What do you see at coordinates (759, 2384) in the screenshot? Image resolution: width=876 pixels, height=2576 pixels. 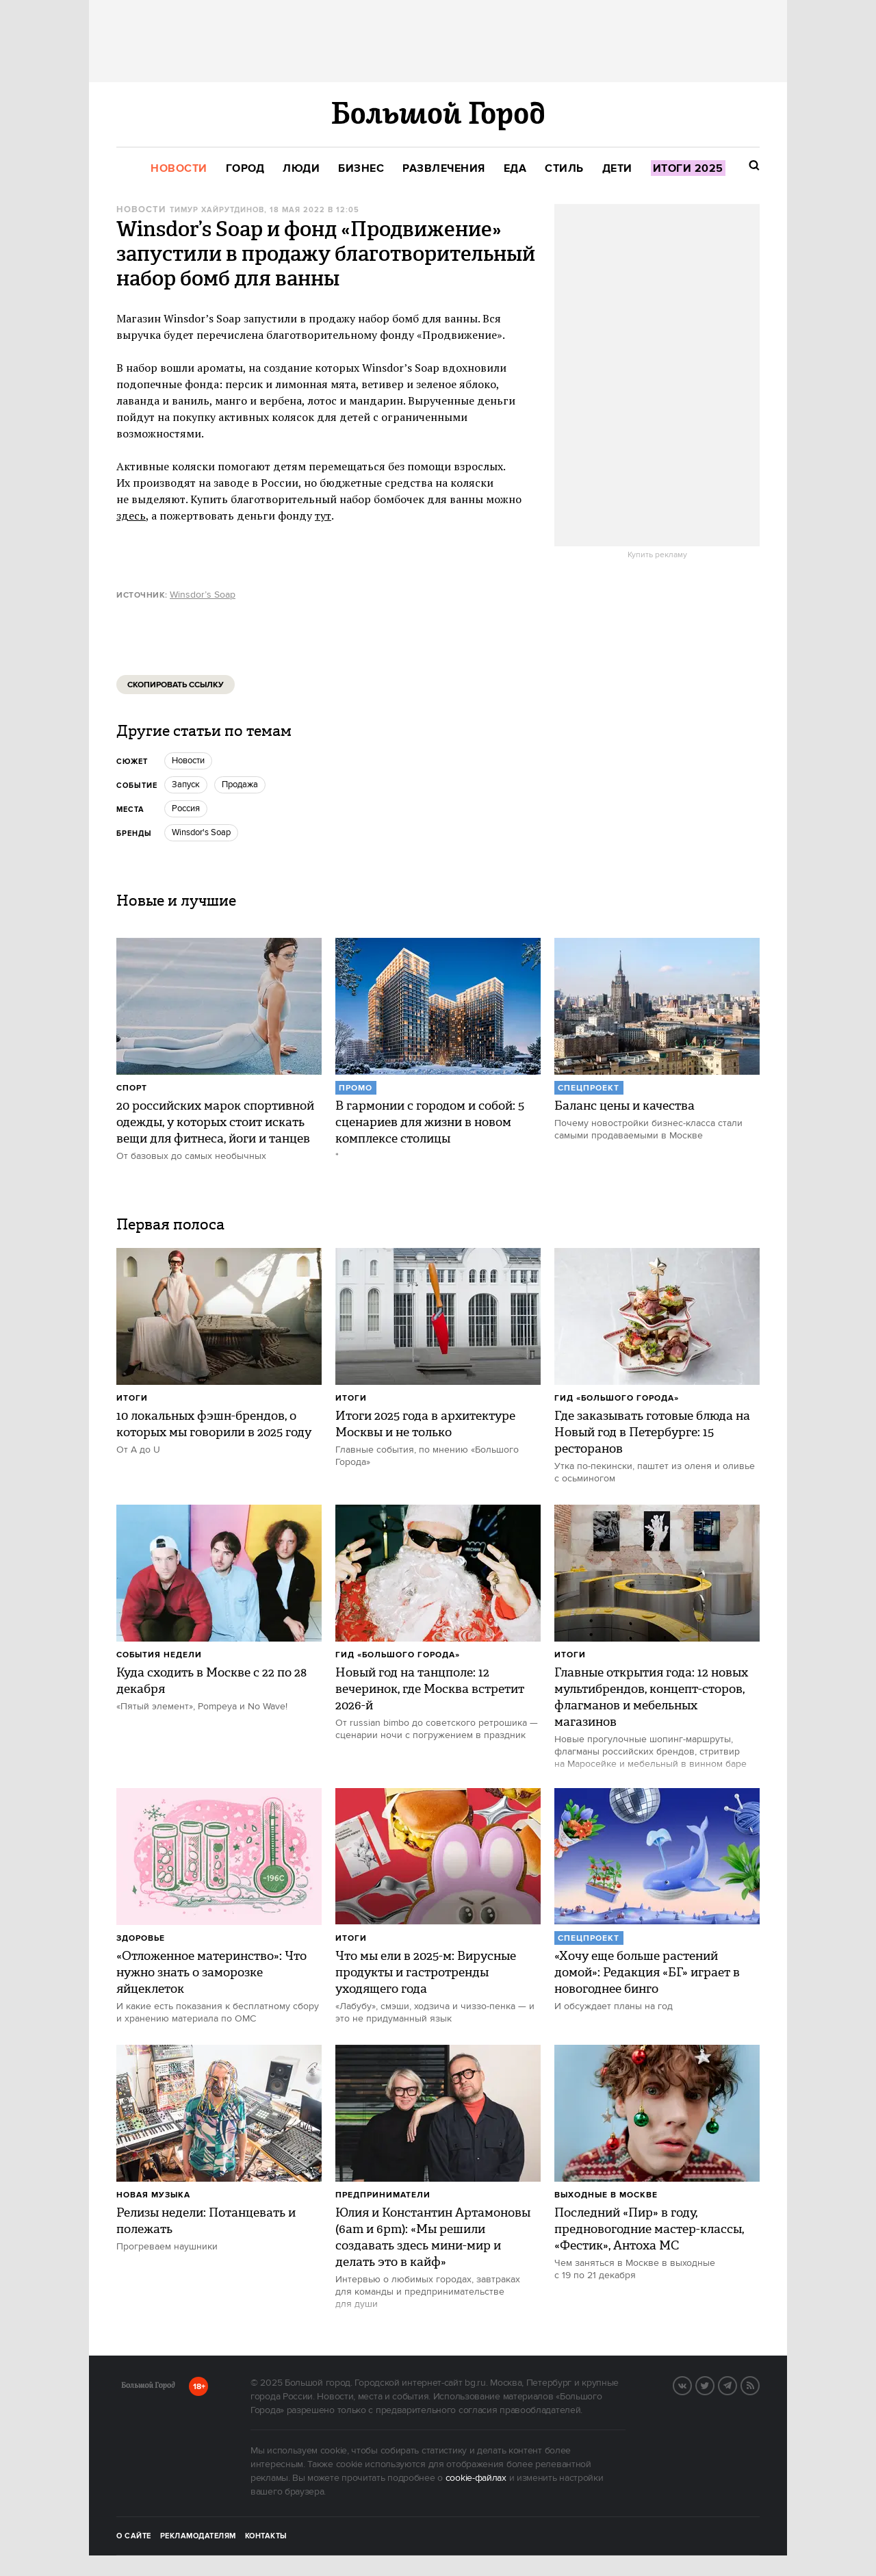 I see `RSS` at bounding box center [759, 2384].